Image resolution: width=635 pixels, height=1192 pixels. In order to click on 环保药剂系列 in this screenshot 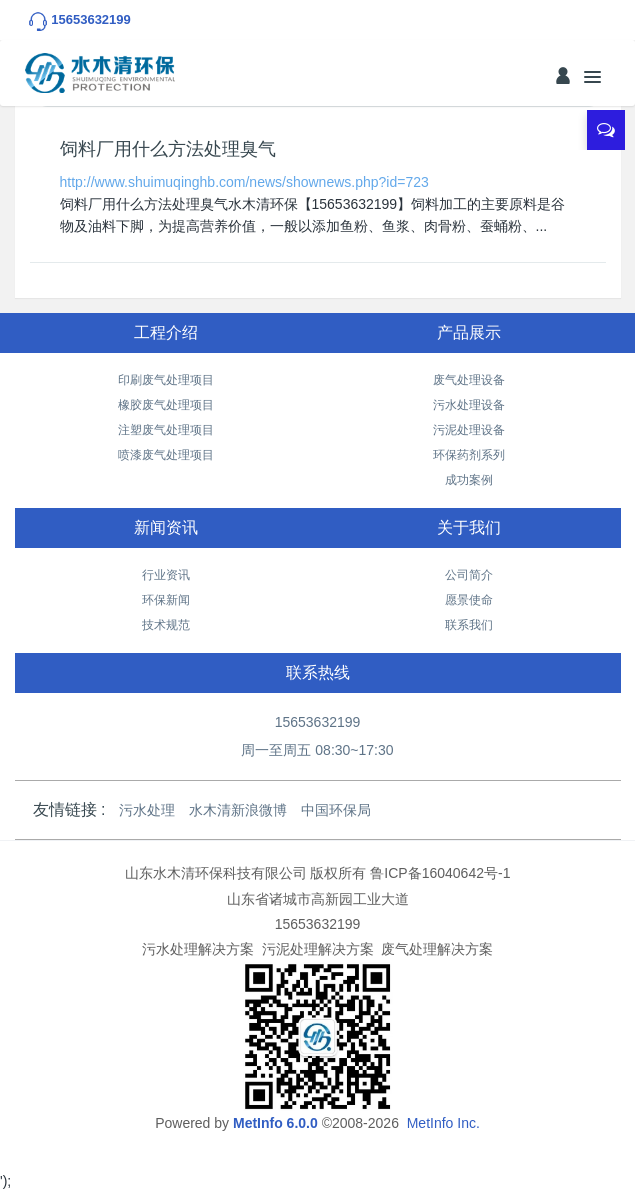, I will do `click(469, 455)`.